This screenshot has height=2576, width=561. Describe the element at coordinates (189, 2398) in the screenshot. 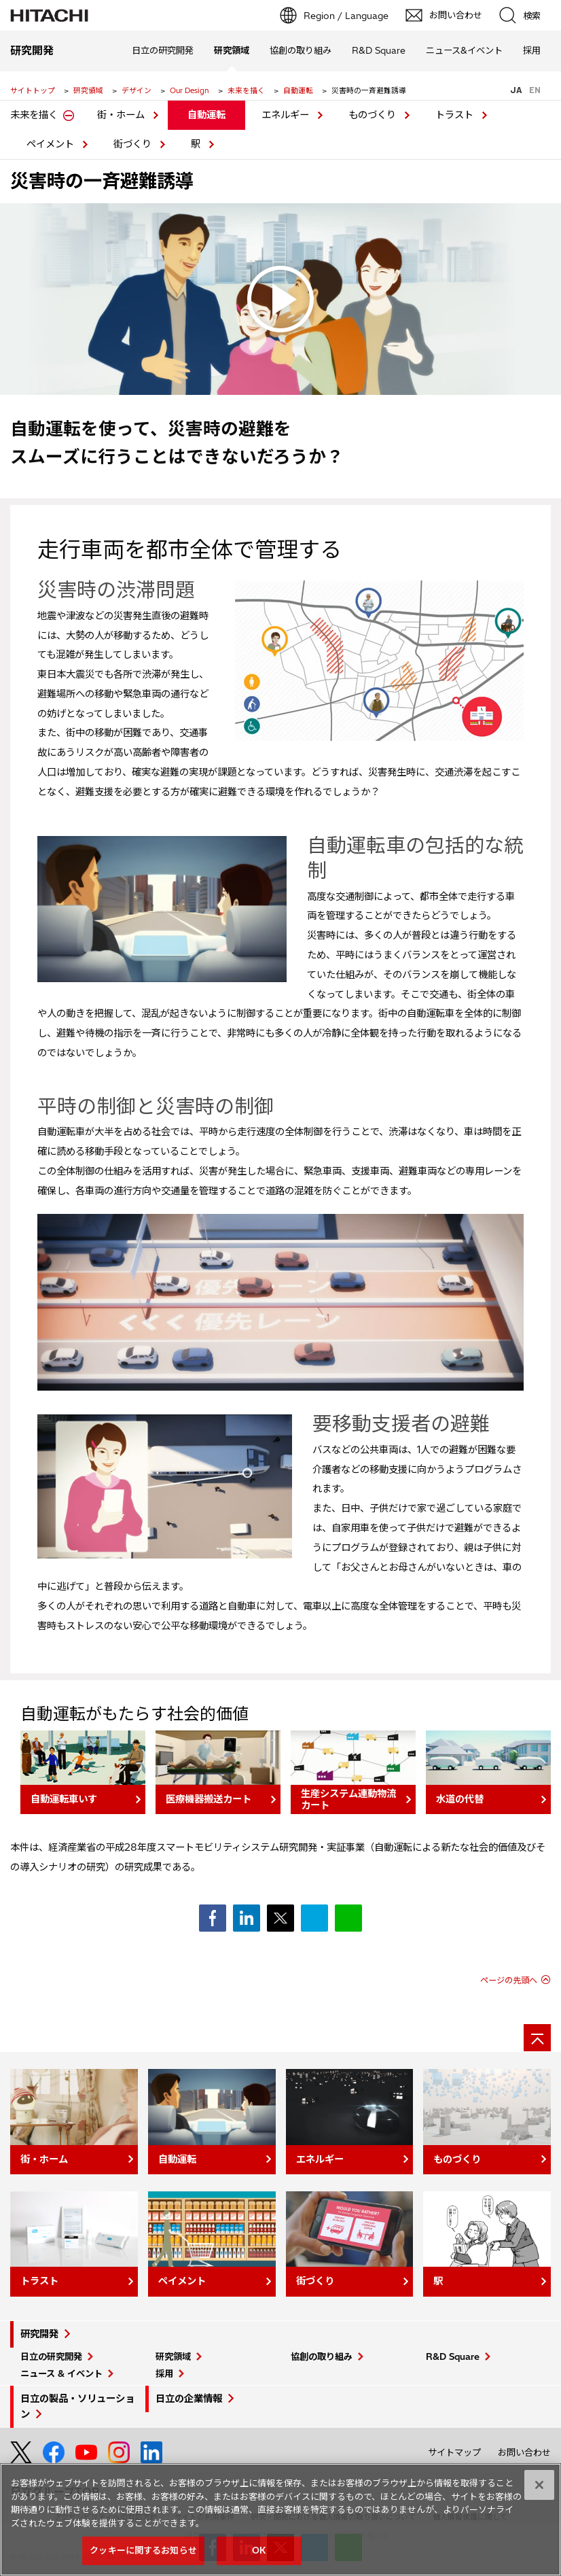

I see `日立の企業情報` at that location.